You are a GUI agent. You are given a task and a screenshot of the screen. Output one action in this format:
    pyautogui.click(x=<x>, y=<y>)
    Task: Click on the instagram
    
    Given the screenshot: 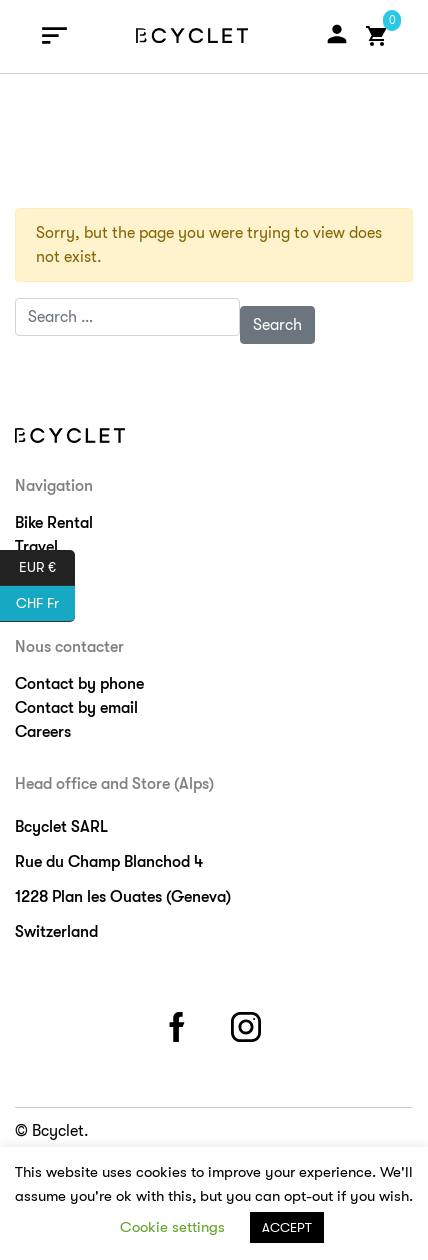 What is the action you would take?
    pyautogui.click(x=249, y=1023)
    